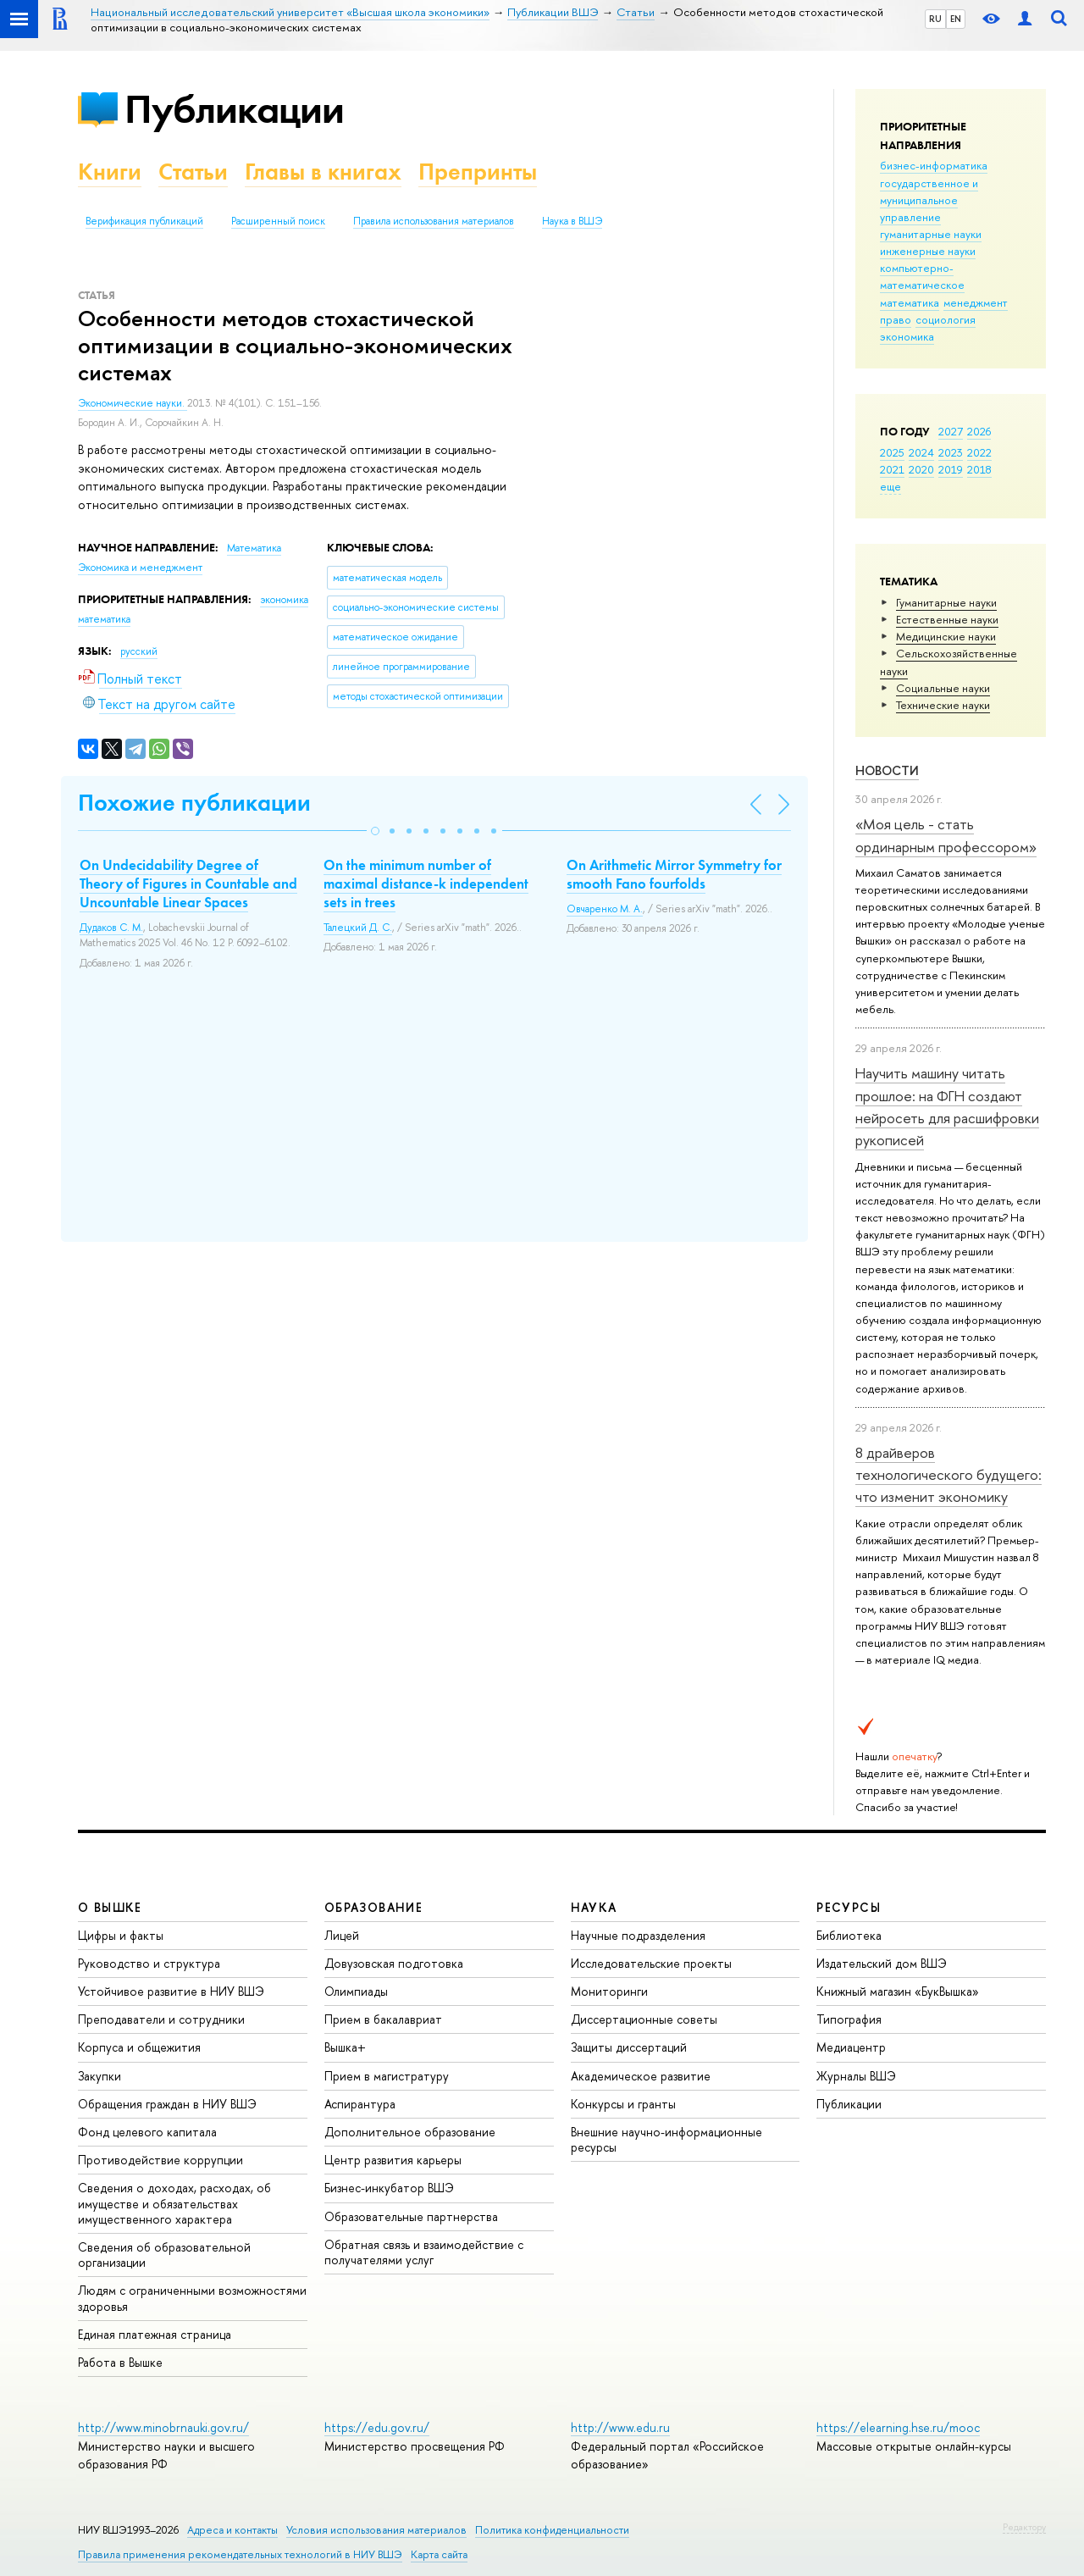 The image size is (1084, 2576). I want to click on гуманитарные науки, so click(931, 233).